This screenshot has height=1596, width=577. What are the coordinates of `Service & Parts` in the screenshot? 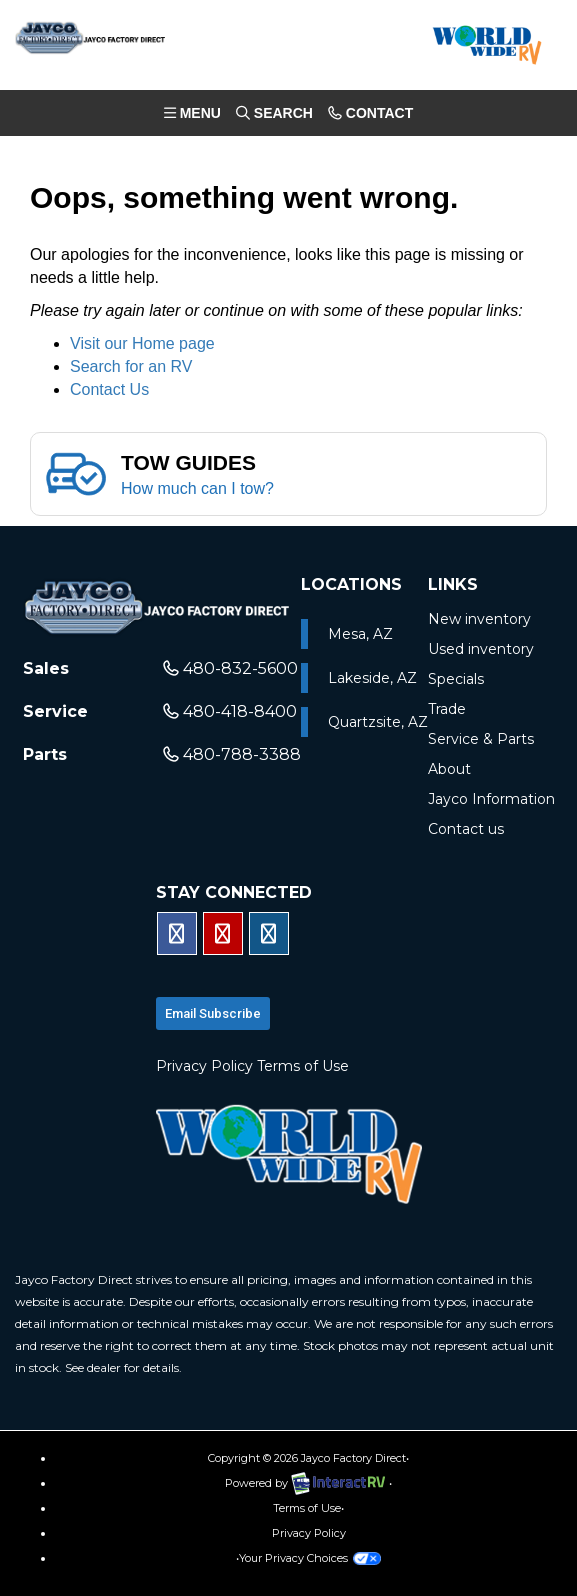 It's located at (481, 739).